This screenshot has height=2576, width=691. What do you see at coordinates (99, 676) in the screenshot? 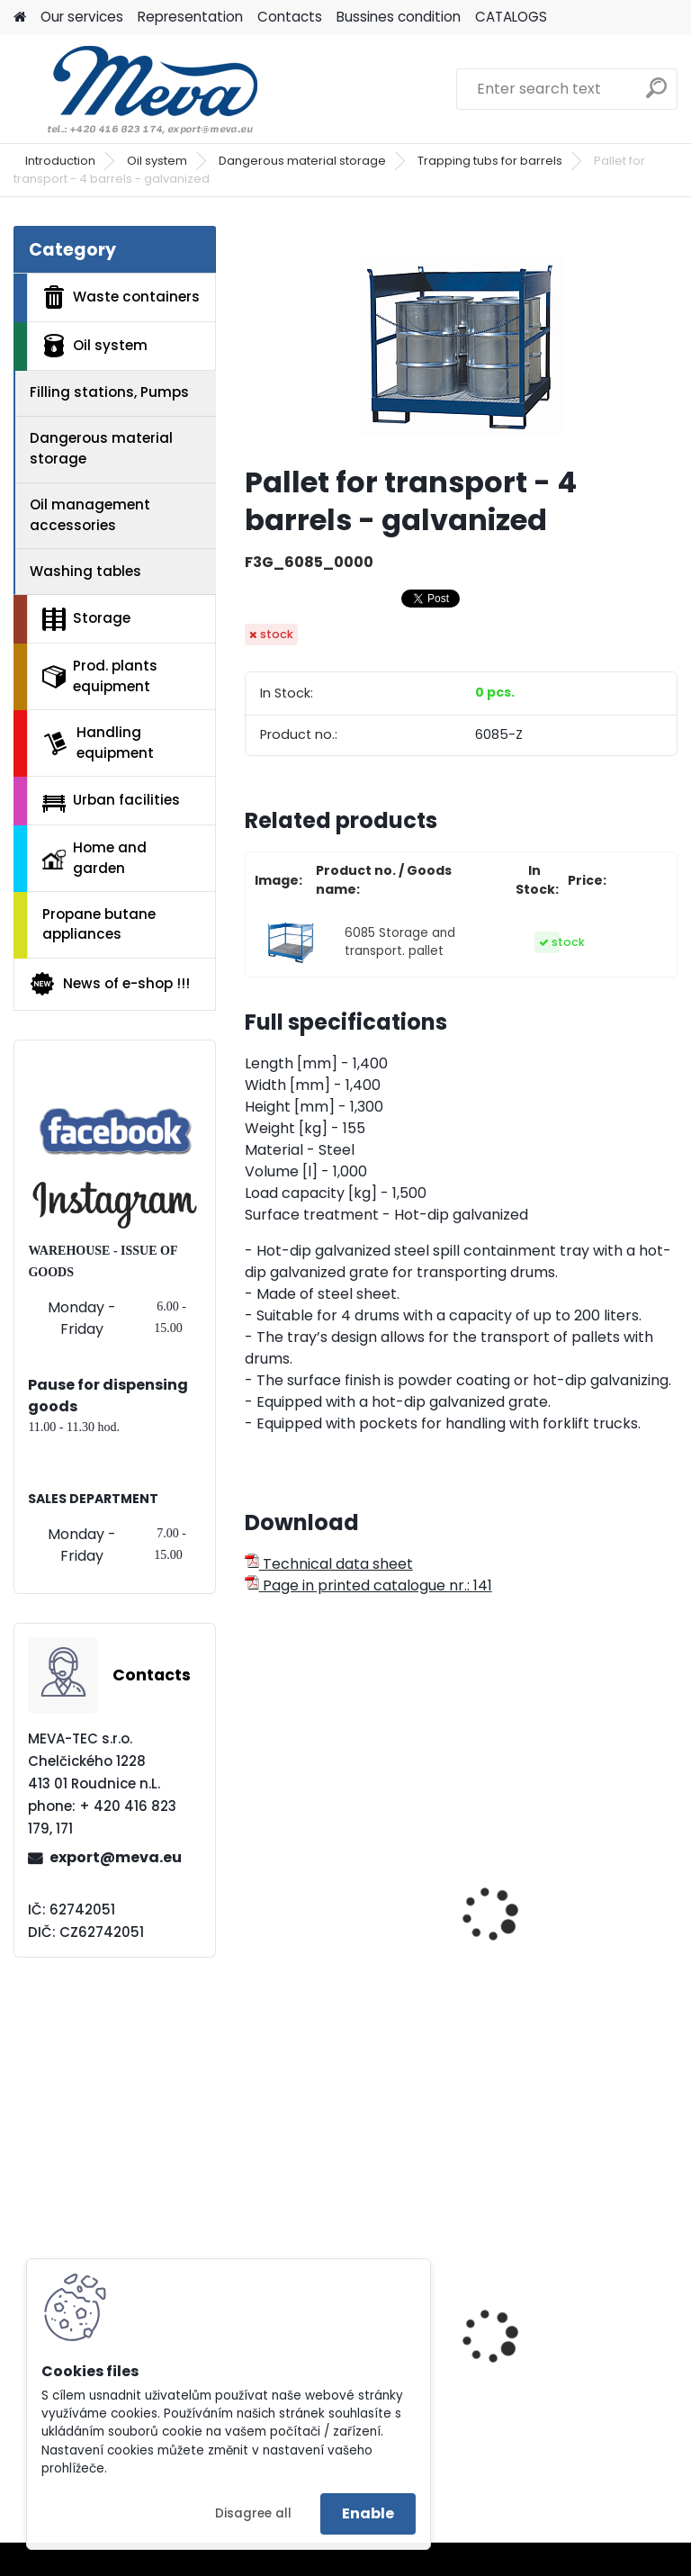
I see `Prod. plants equipment` at bounding box center [99, 676].